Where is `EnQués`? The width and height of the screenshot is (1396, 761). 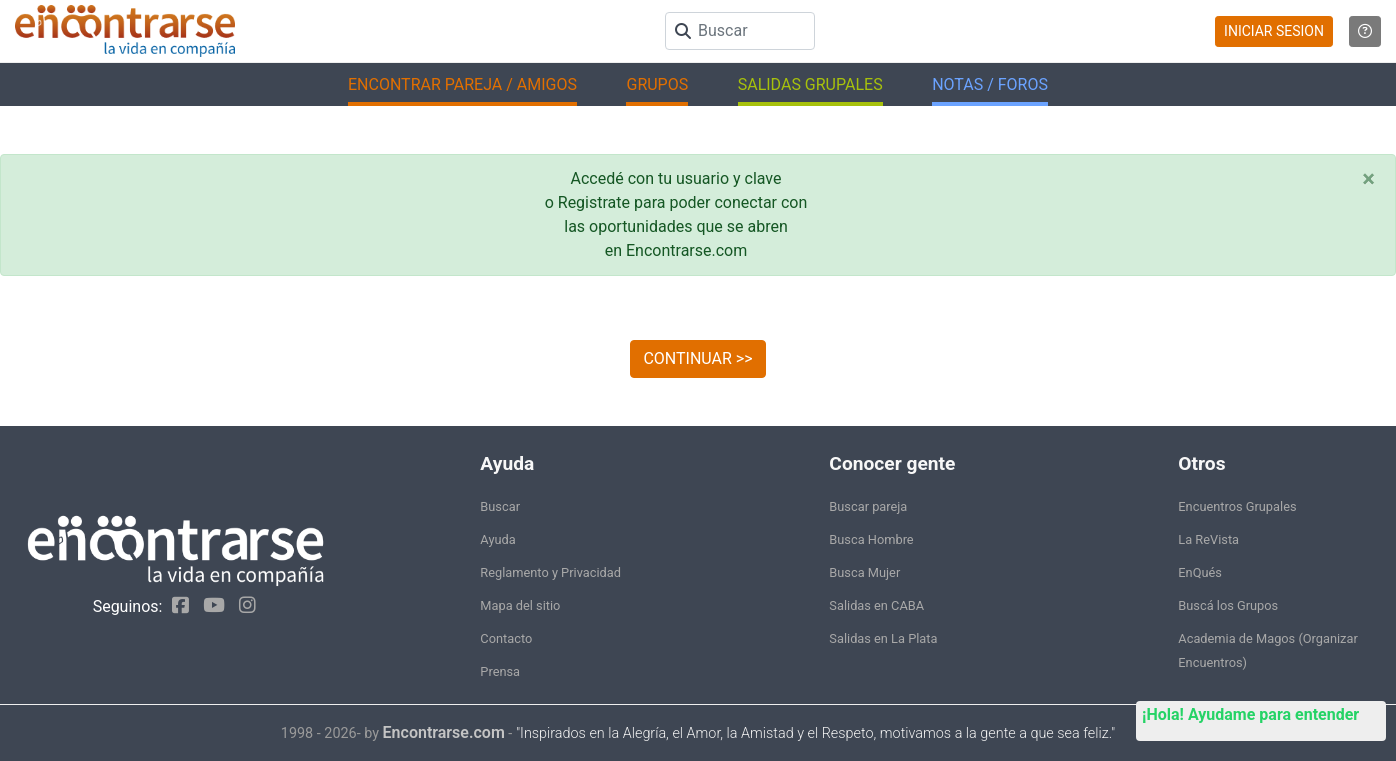 EnQués is located at coordinates (1200, 572).